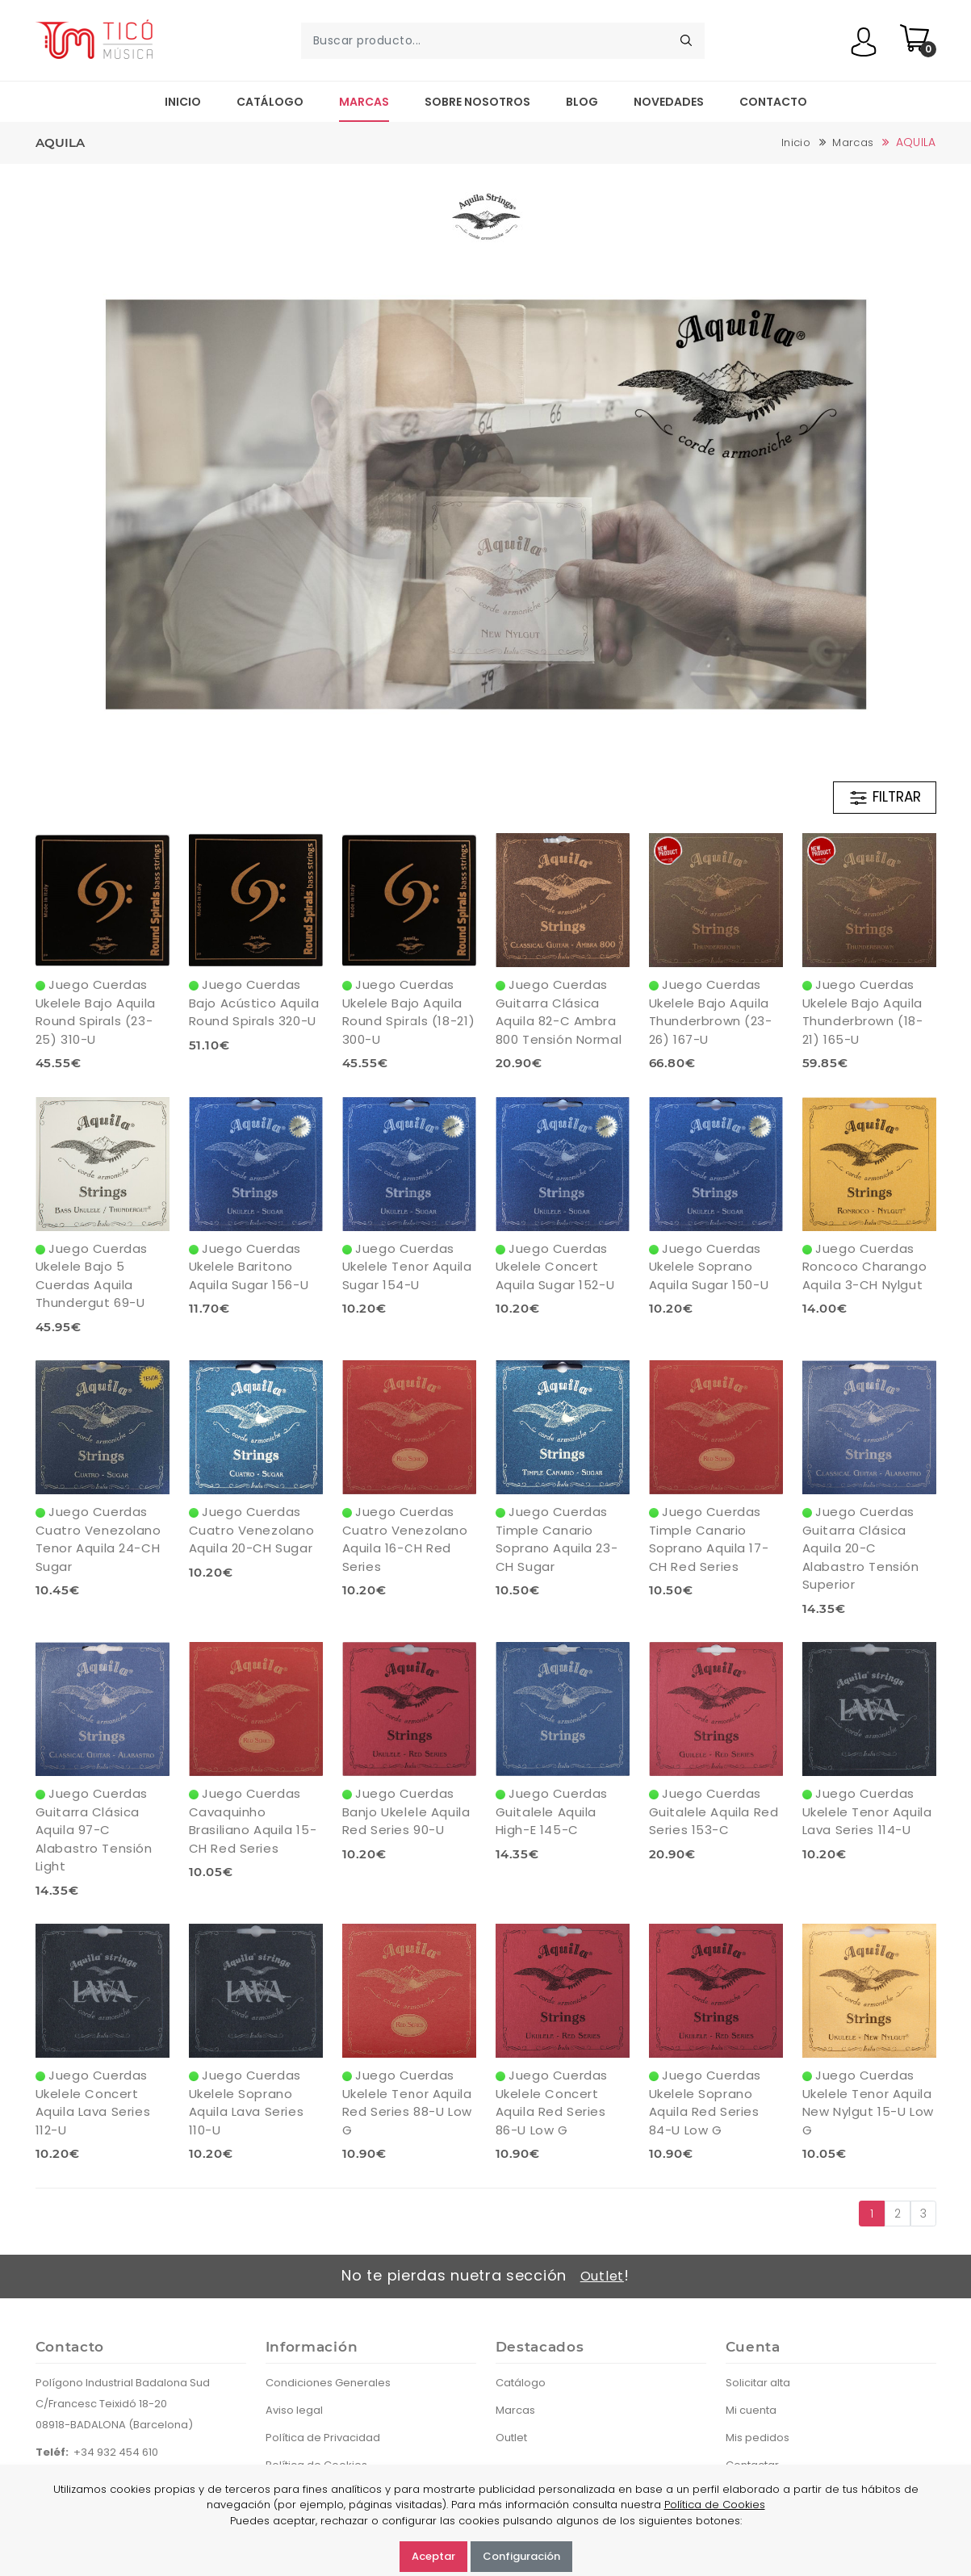 This screenshot has width=971, height=2576. I want to click on Juego Cuerdas Cavaquinho Brasiliano Aquila 15-CH Red Series, so click(253, 1821).